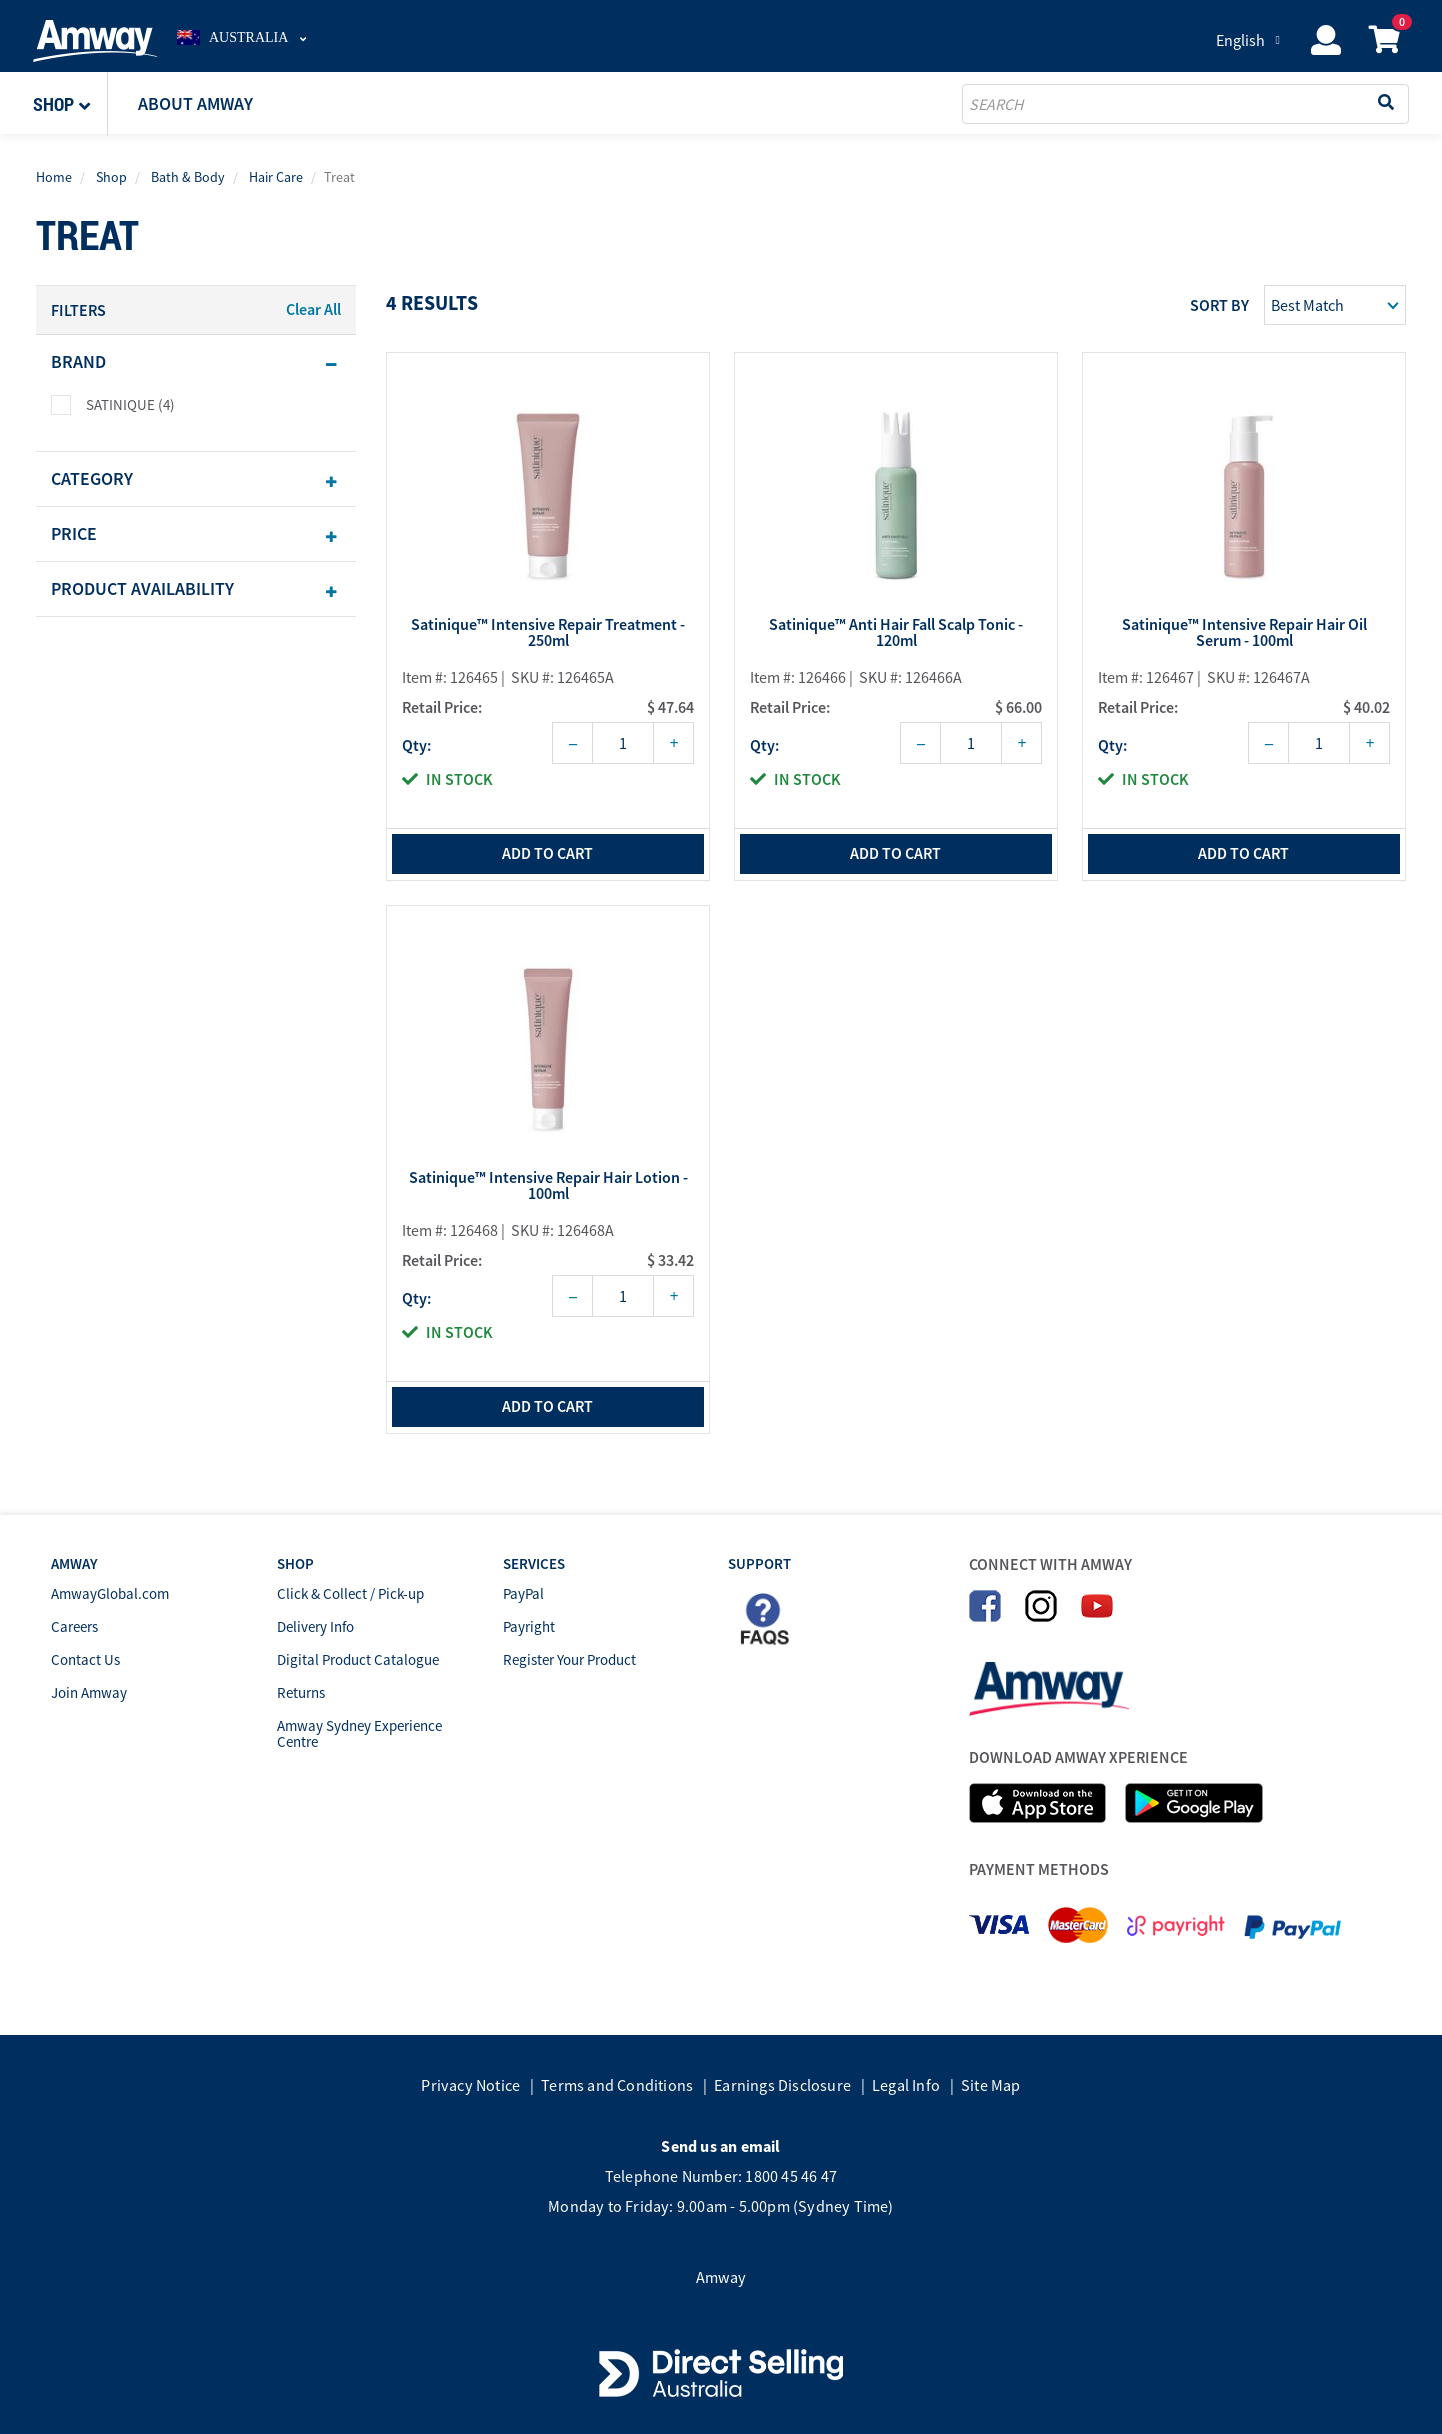  Describe the element at coordinates (896, 633) in the screenshot. I see `Satinique™ Anti Hair Fall Scalp Tonic - 120ml` at that location.